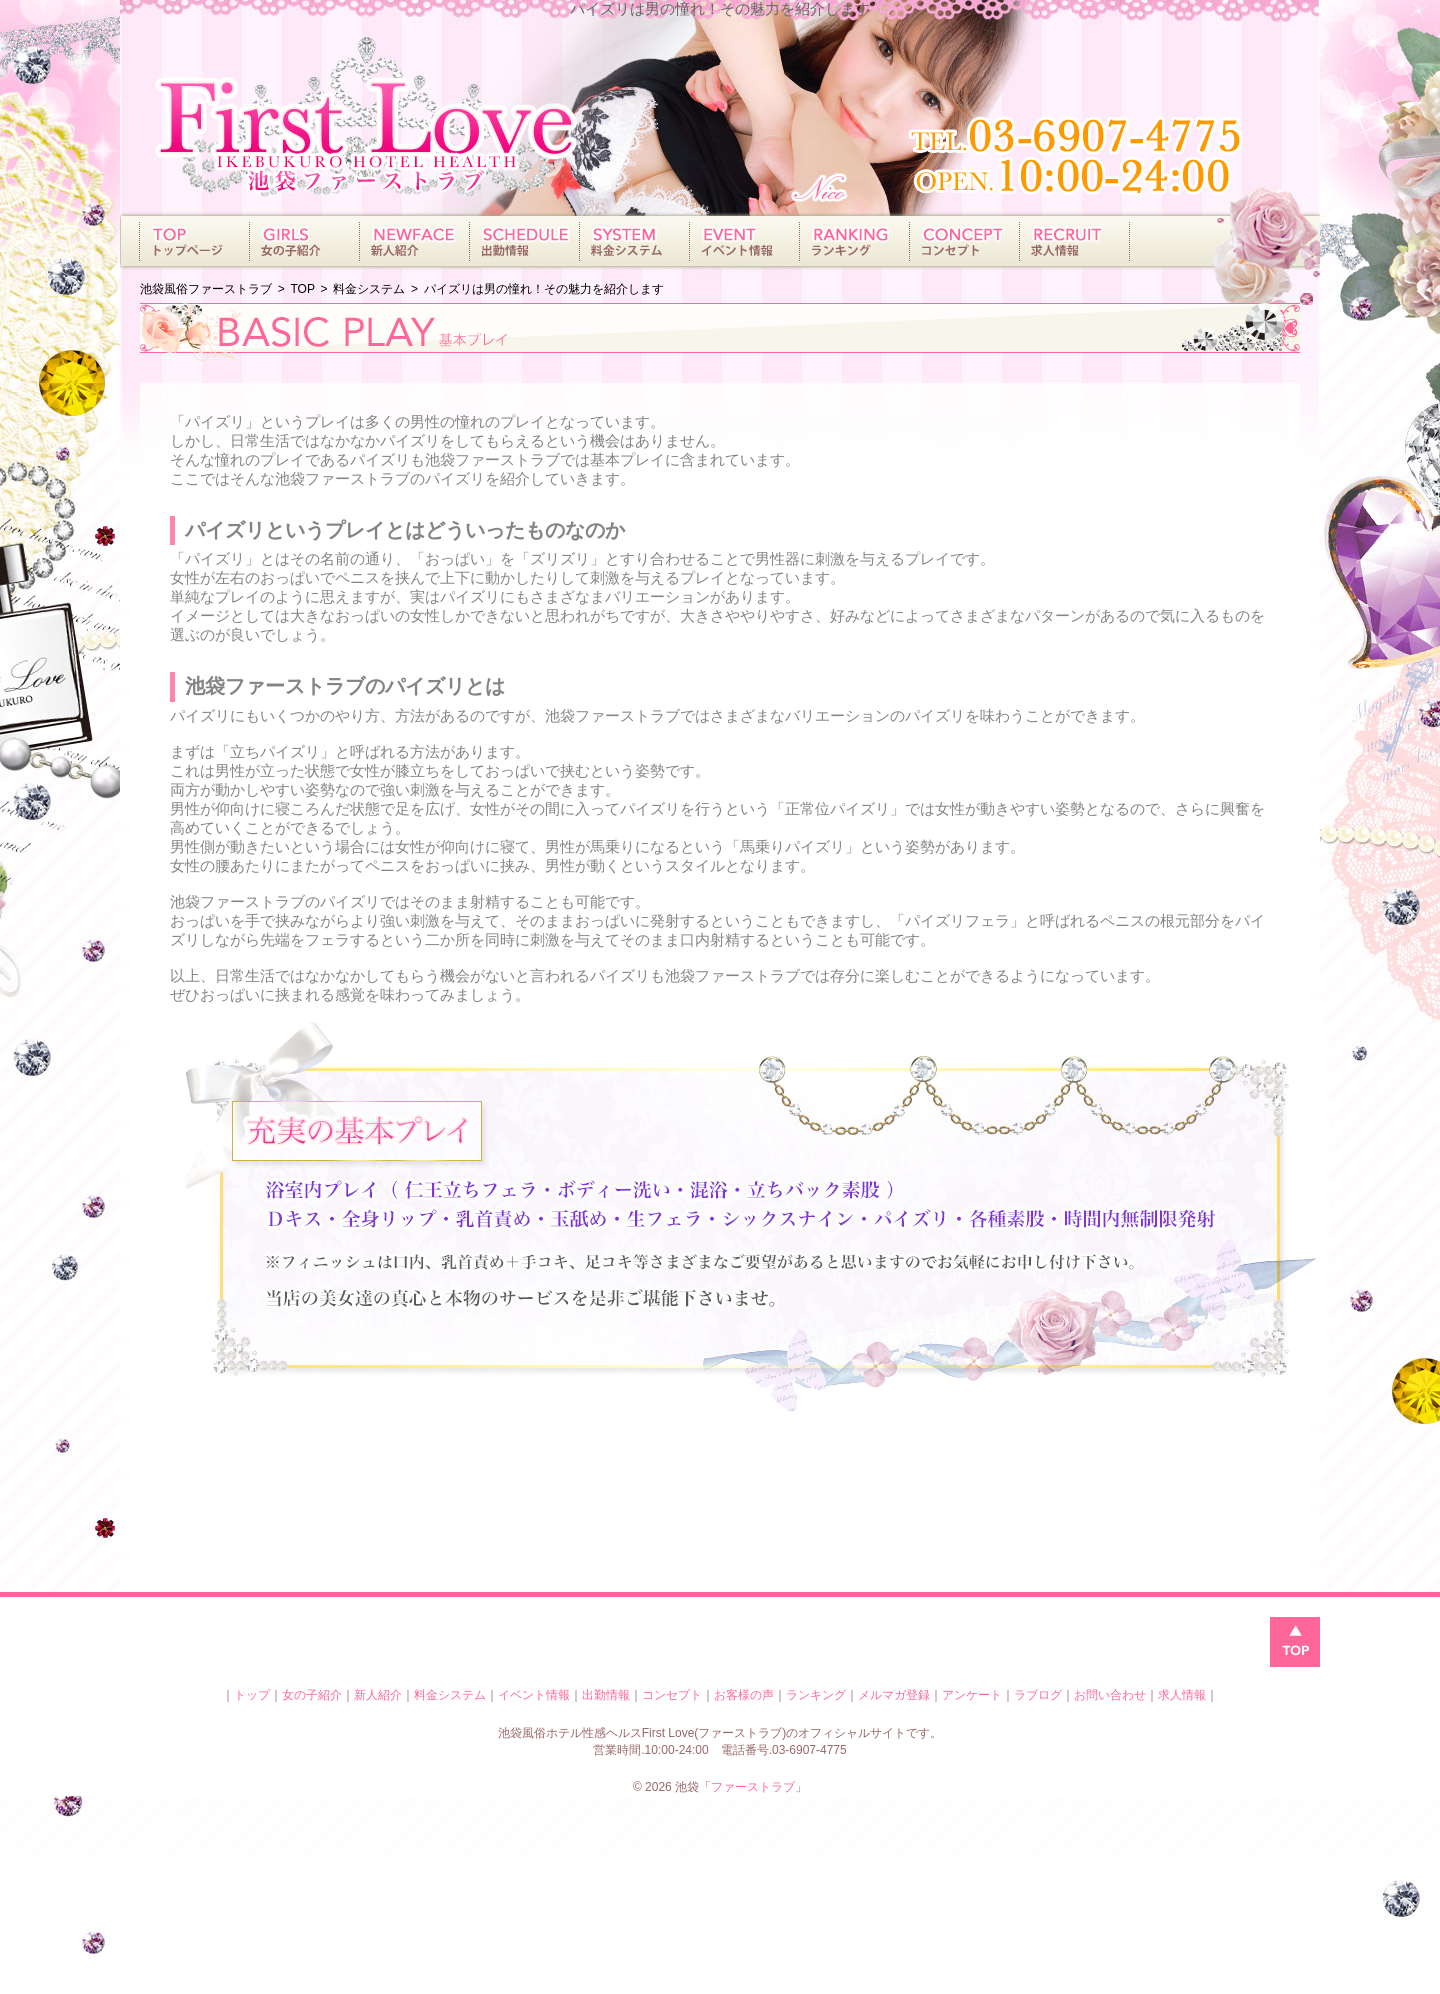  What do you see at coordinates (252, 1695) in the screenshot?
I see `トップ` at bounding box center [252, 1695].